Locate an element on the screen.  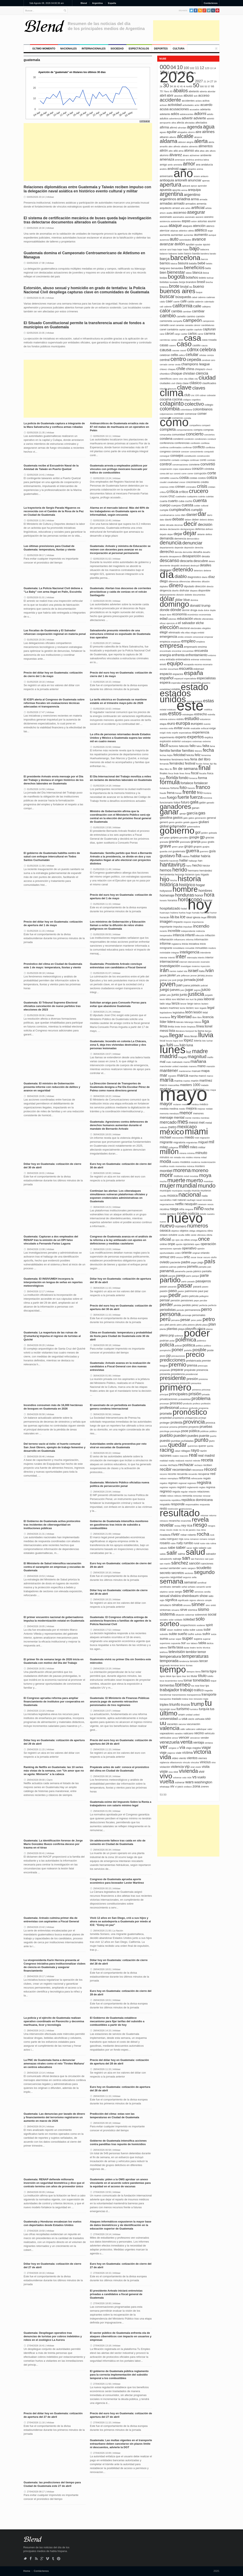
piero is located at coordinates (179, 1324).